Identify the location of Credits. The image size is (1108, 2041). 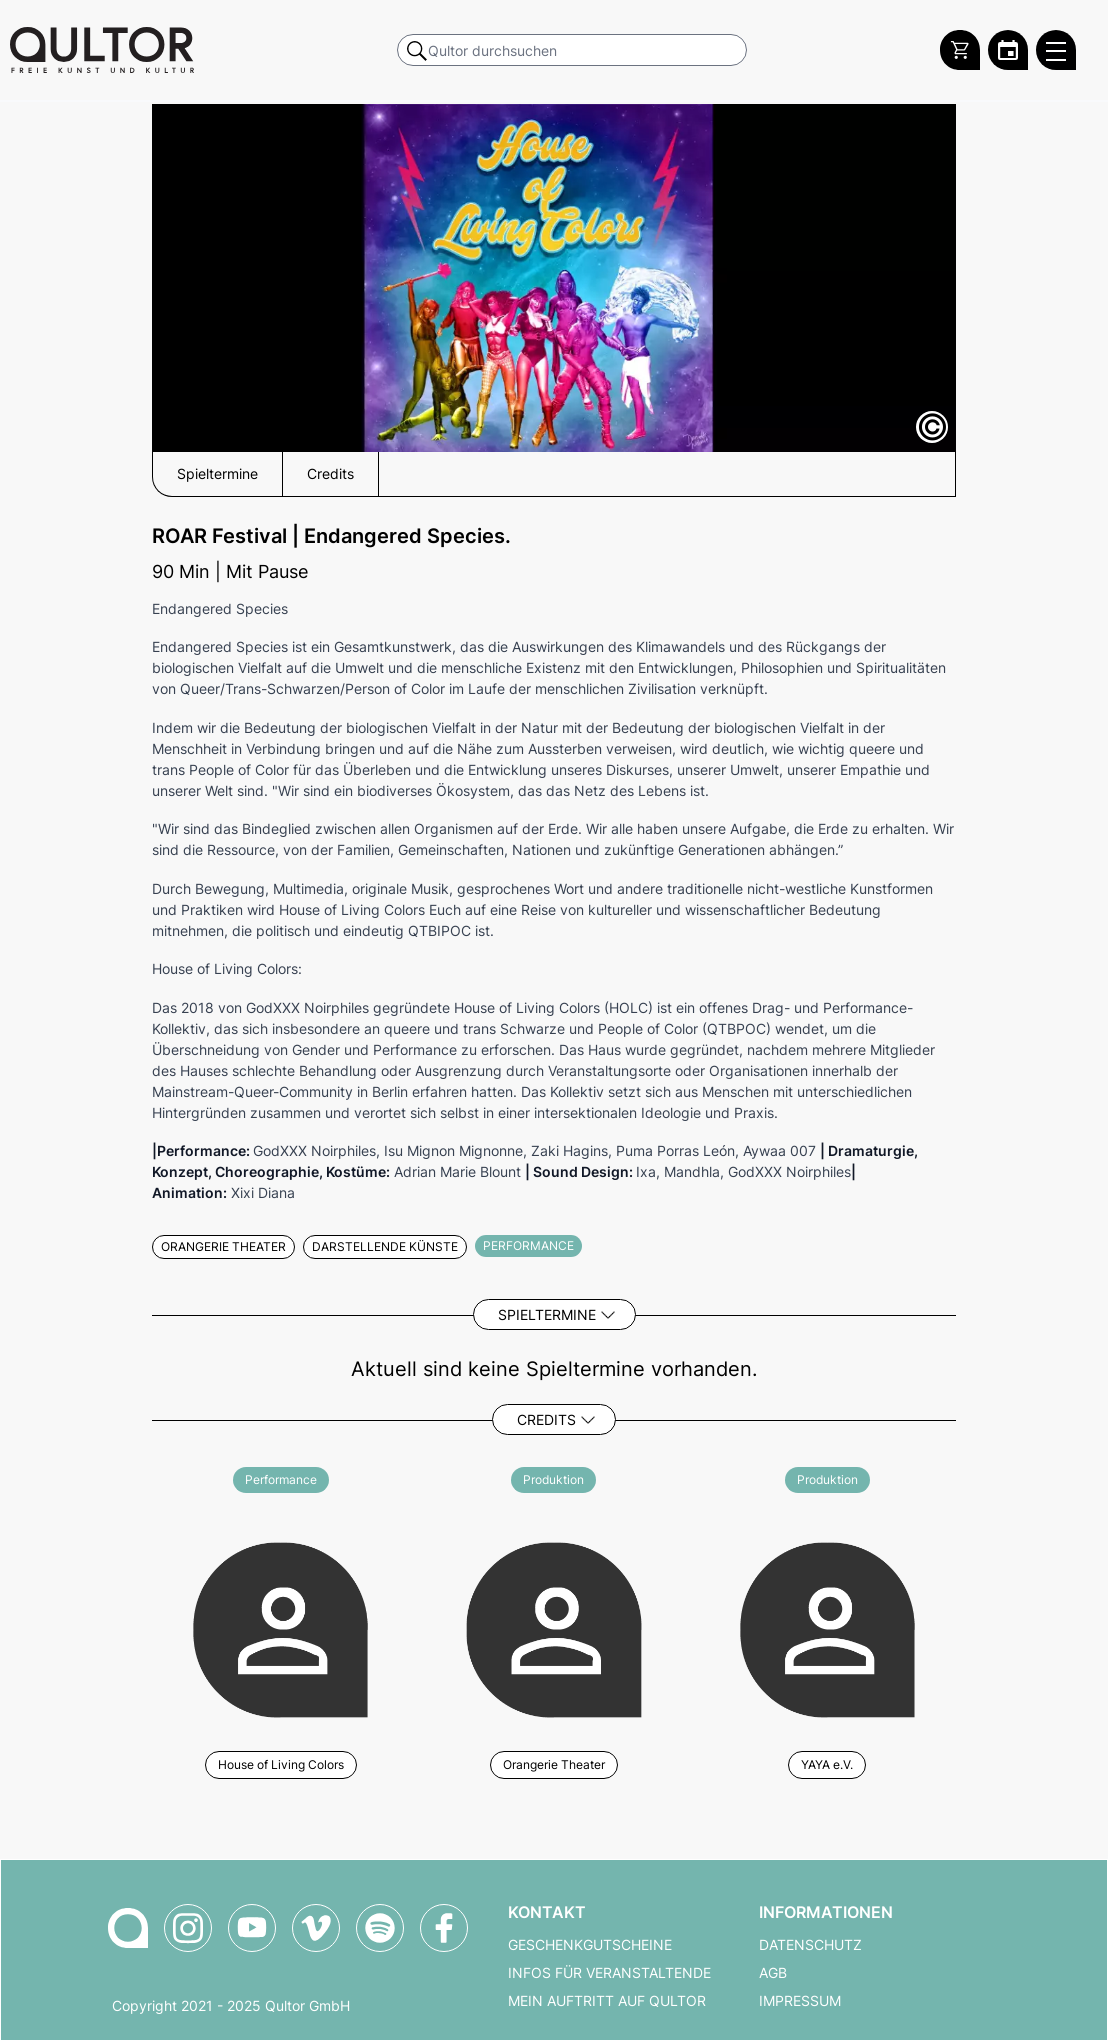
(546, 1419).